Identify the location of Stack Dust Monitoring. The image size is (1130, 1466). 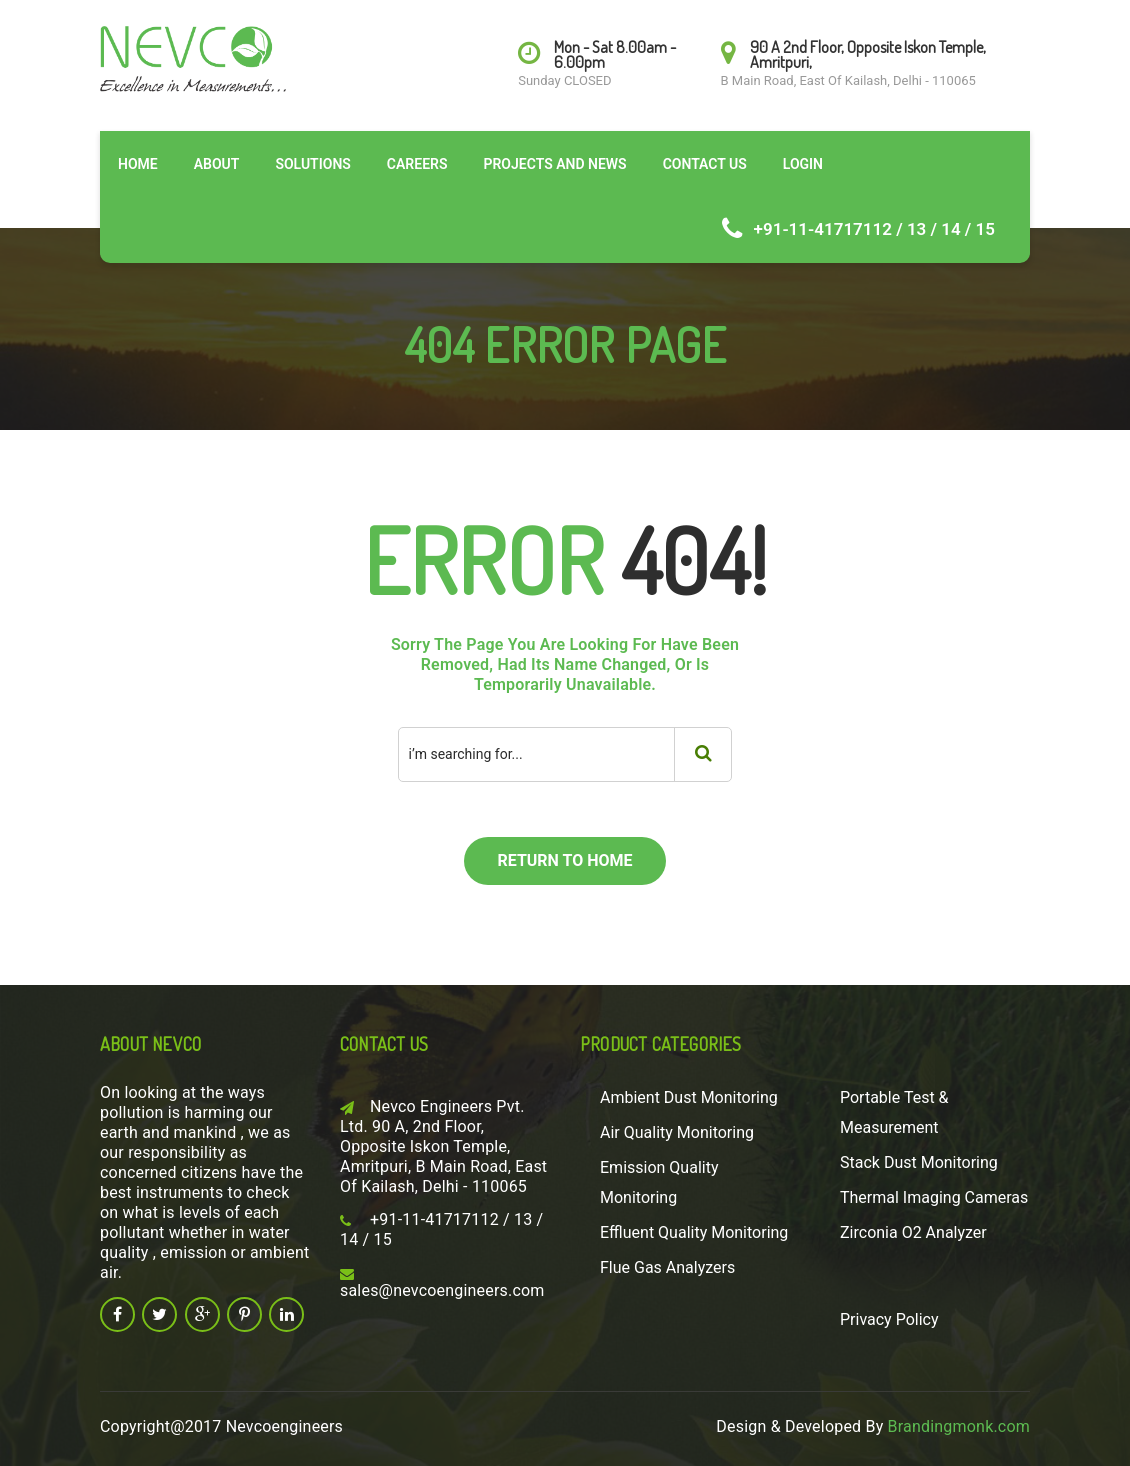
(919, 1162).